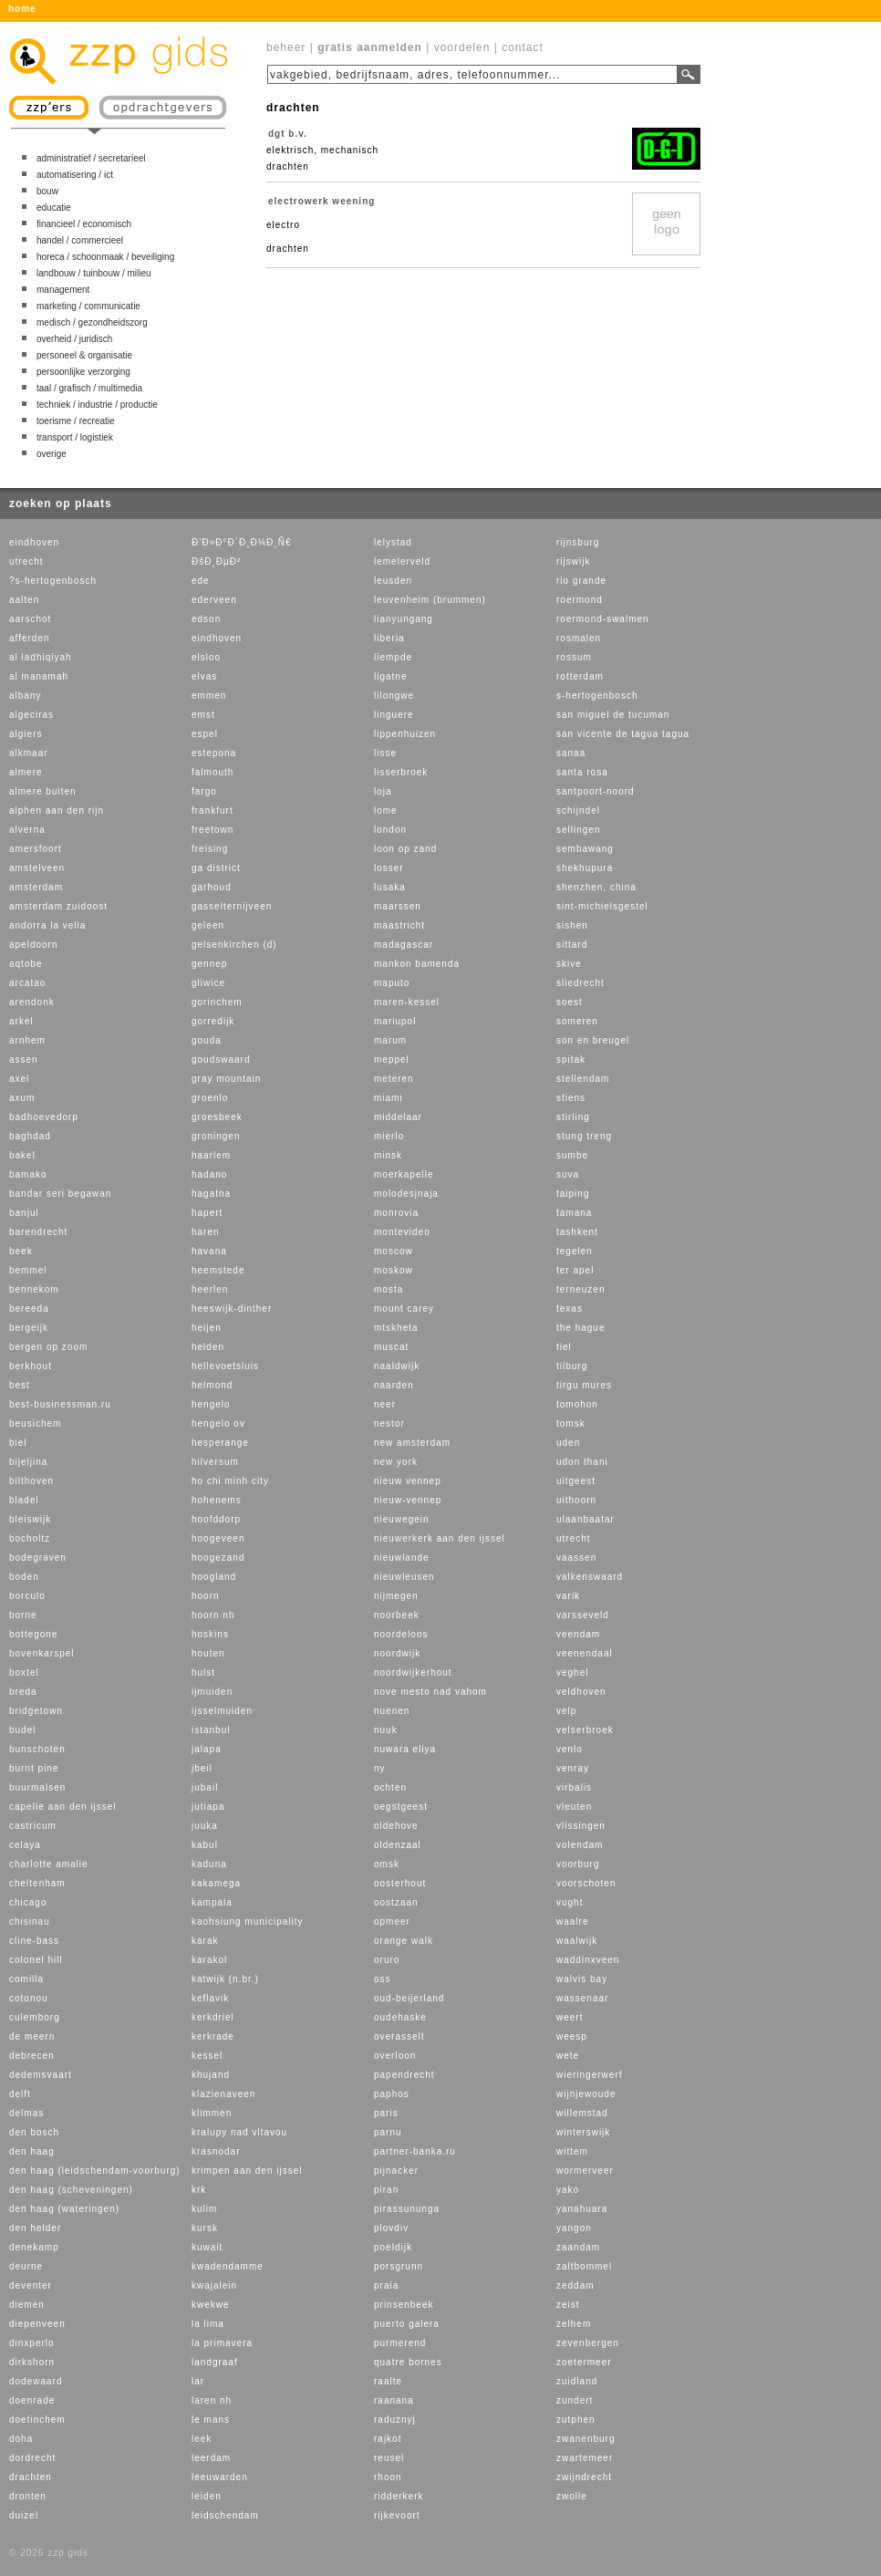  What do you see at coordinates (201, 581) in the screenshot?
I see `ede` at bounding box center [201, 581].